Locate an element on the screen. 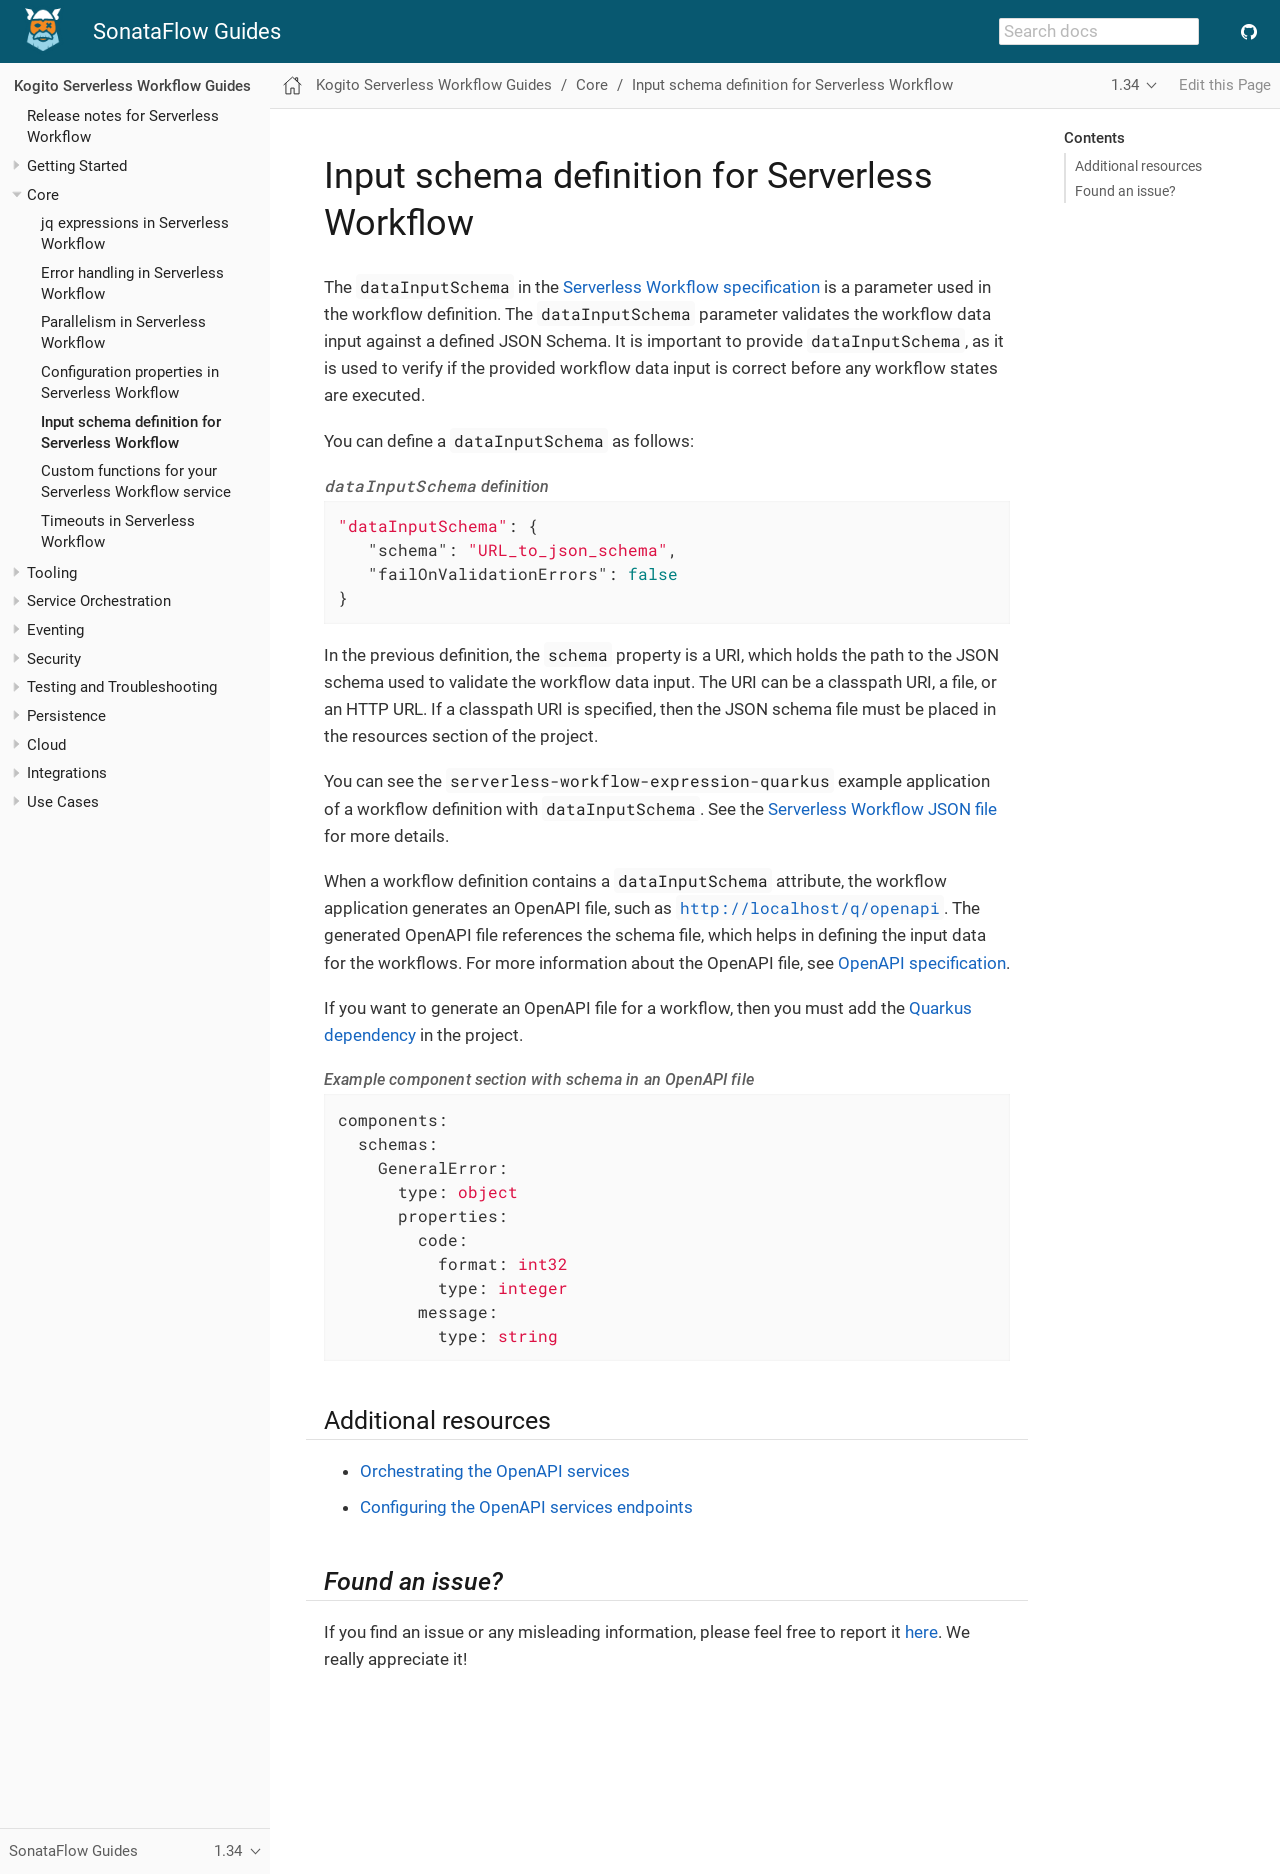 This screenshot has width=1280, height=1874. 1.34 is located at coordinates (1125, 85).